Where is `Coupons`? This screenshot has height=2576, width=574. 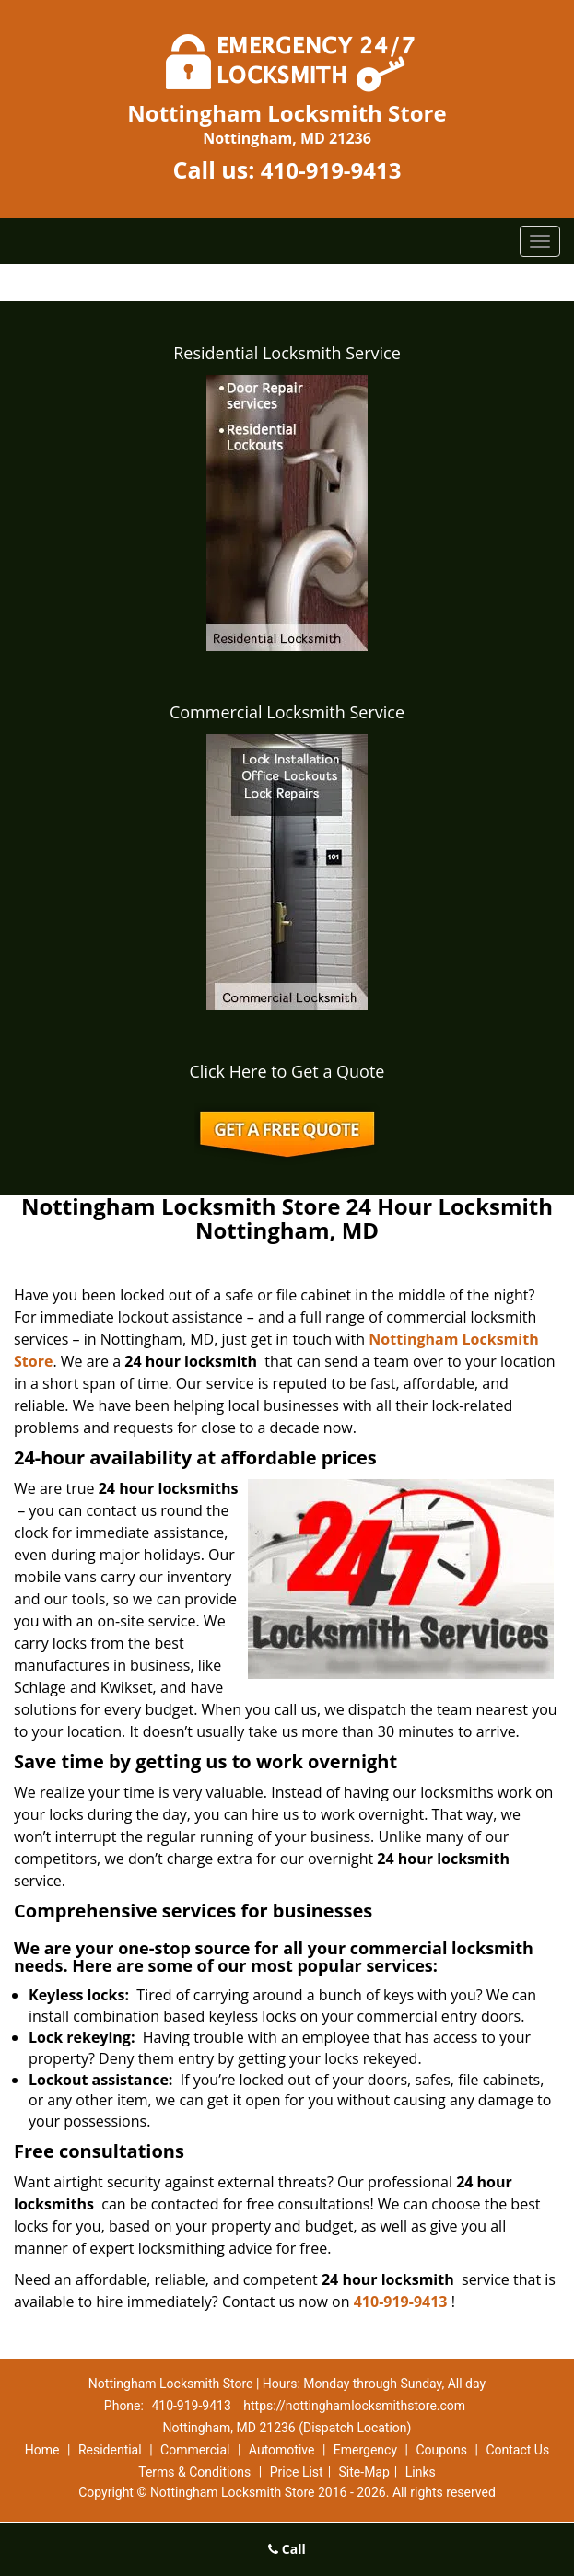
Coupons is located at coordinates (441, 2449).